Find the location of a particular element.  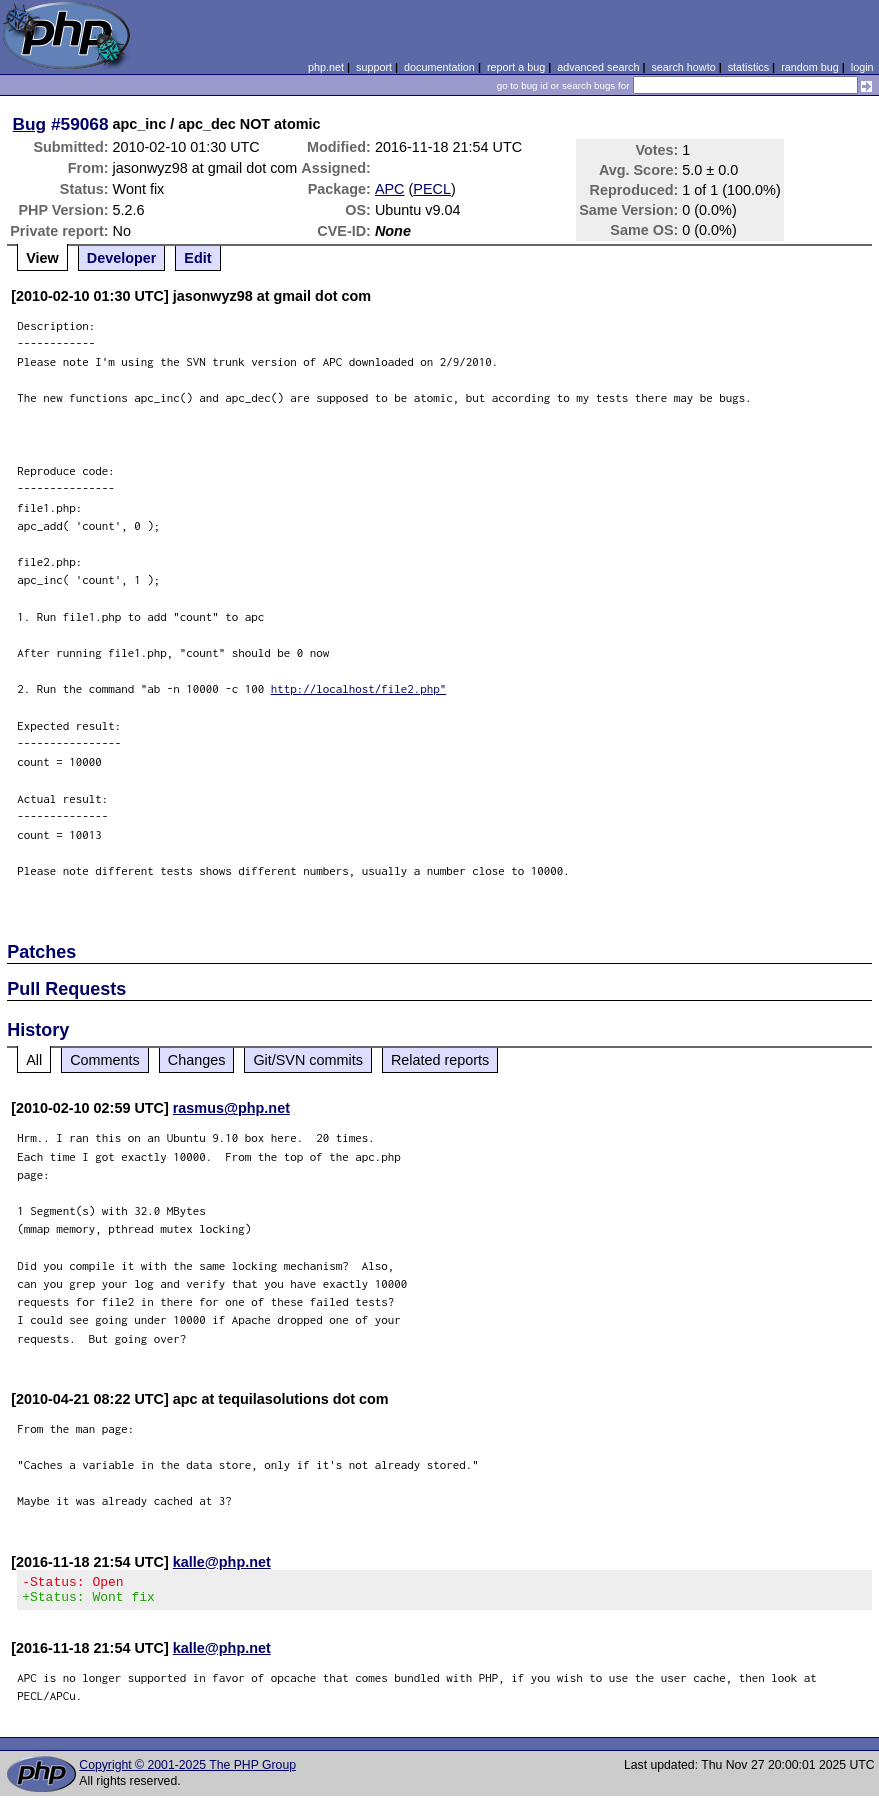

Bug is located at coordinates (30, 124).